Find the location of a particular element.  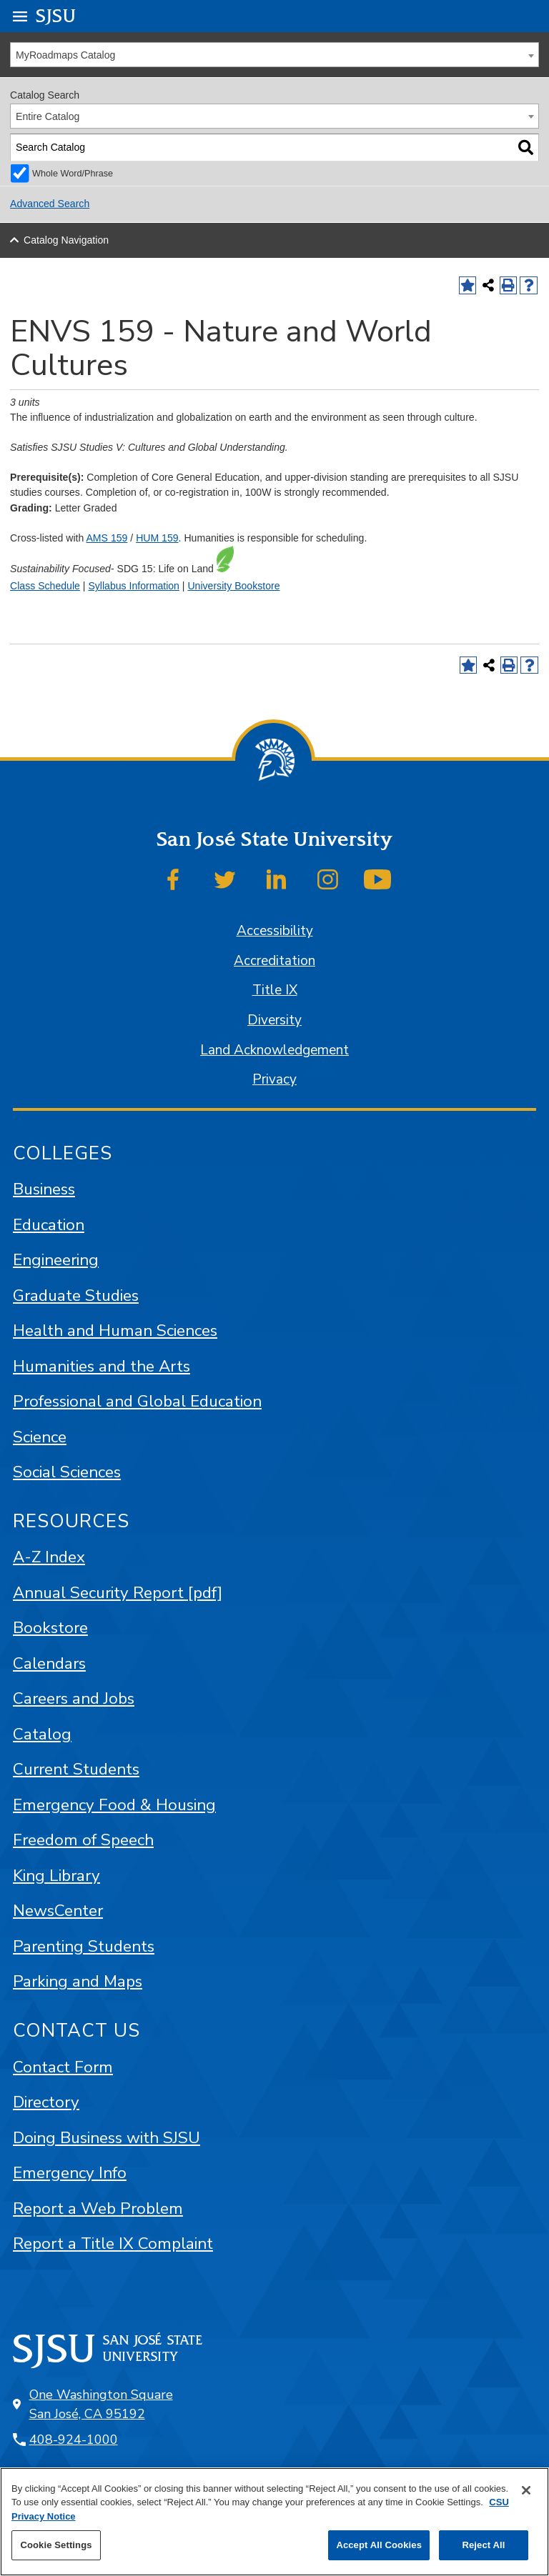

[combobox] is located at coordinates (274, 54).